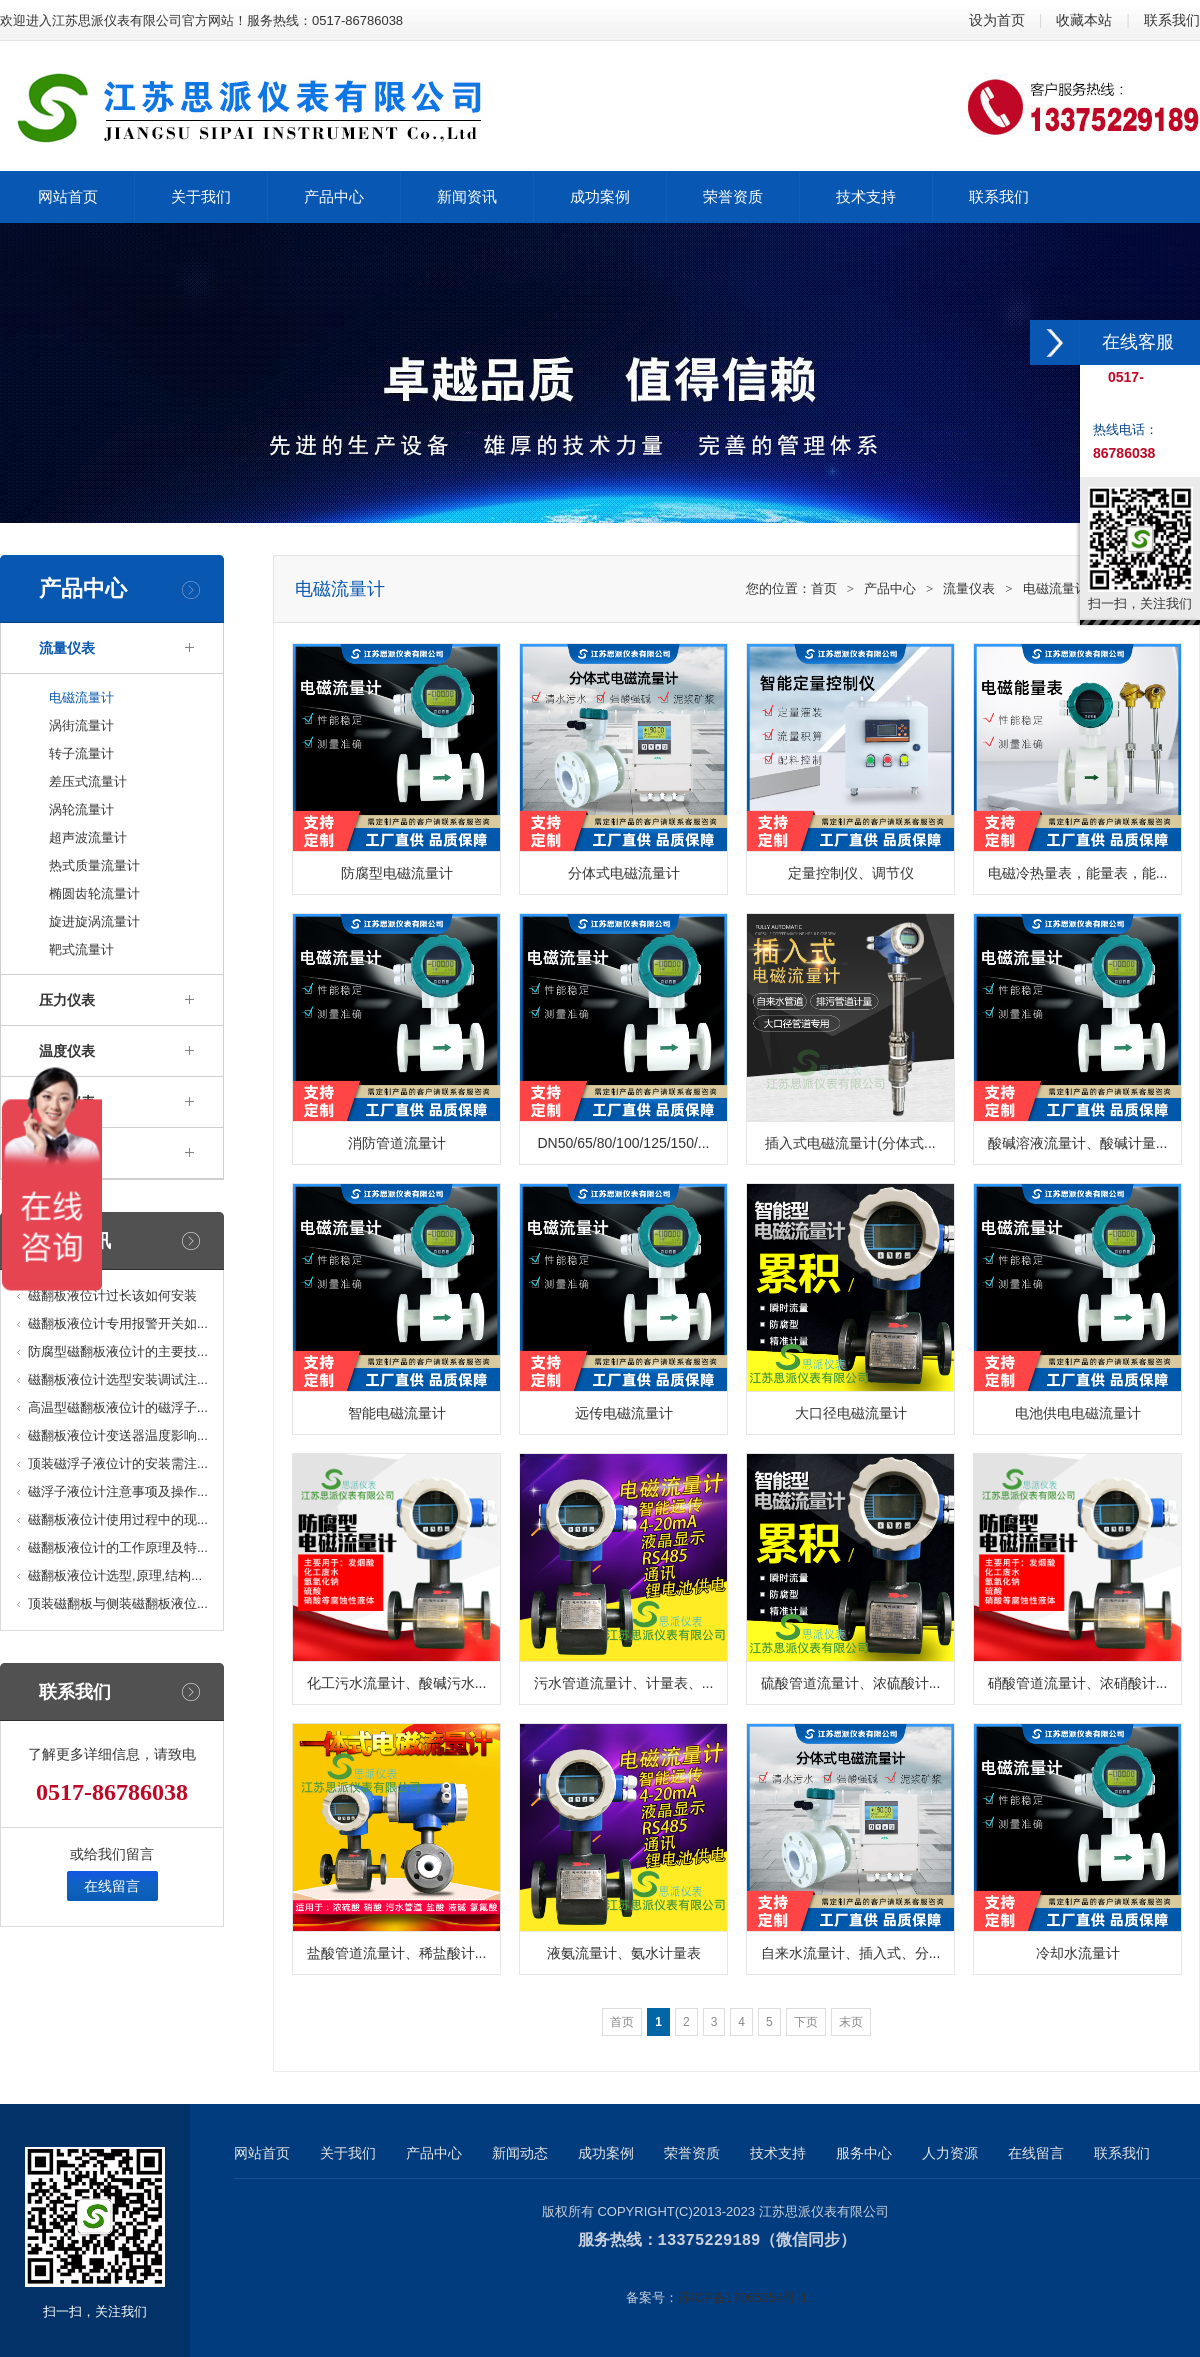  What do you see at coordinates (950, 2153) in the screenshot?
I see `人力资源` at bounding box center [950, 2153].